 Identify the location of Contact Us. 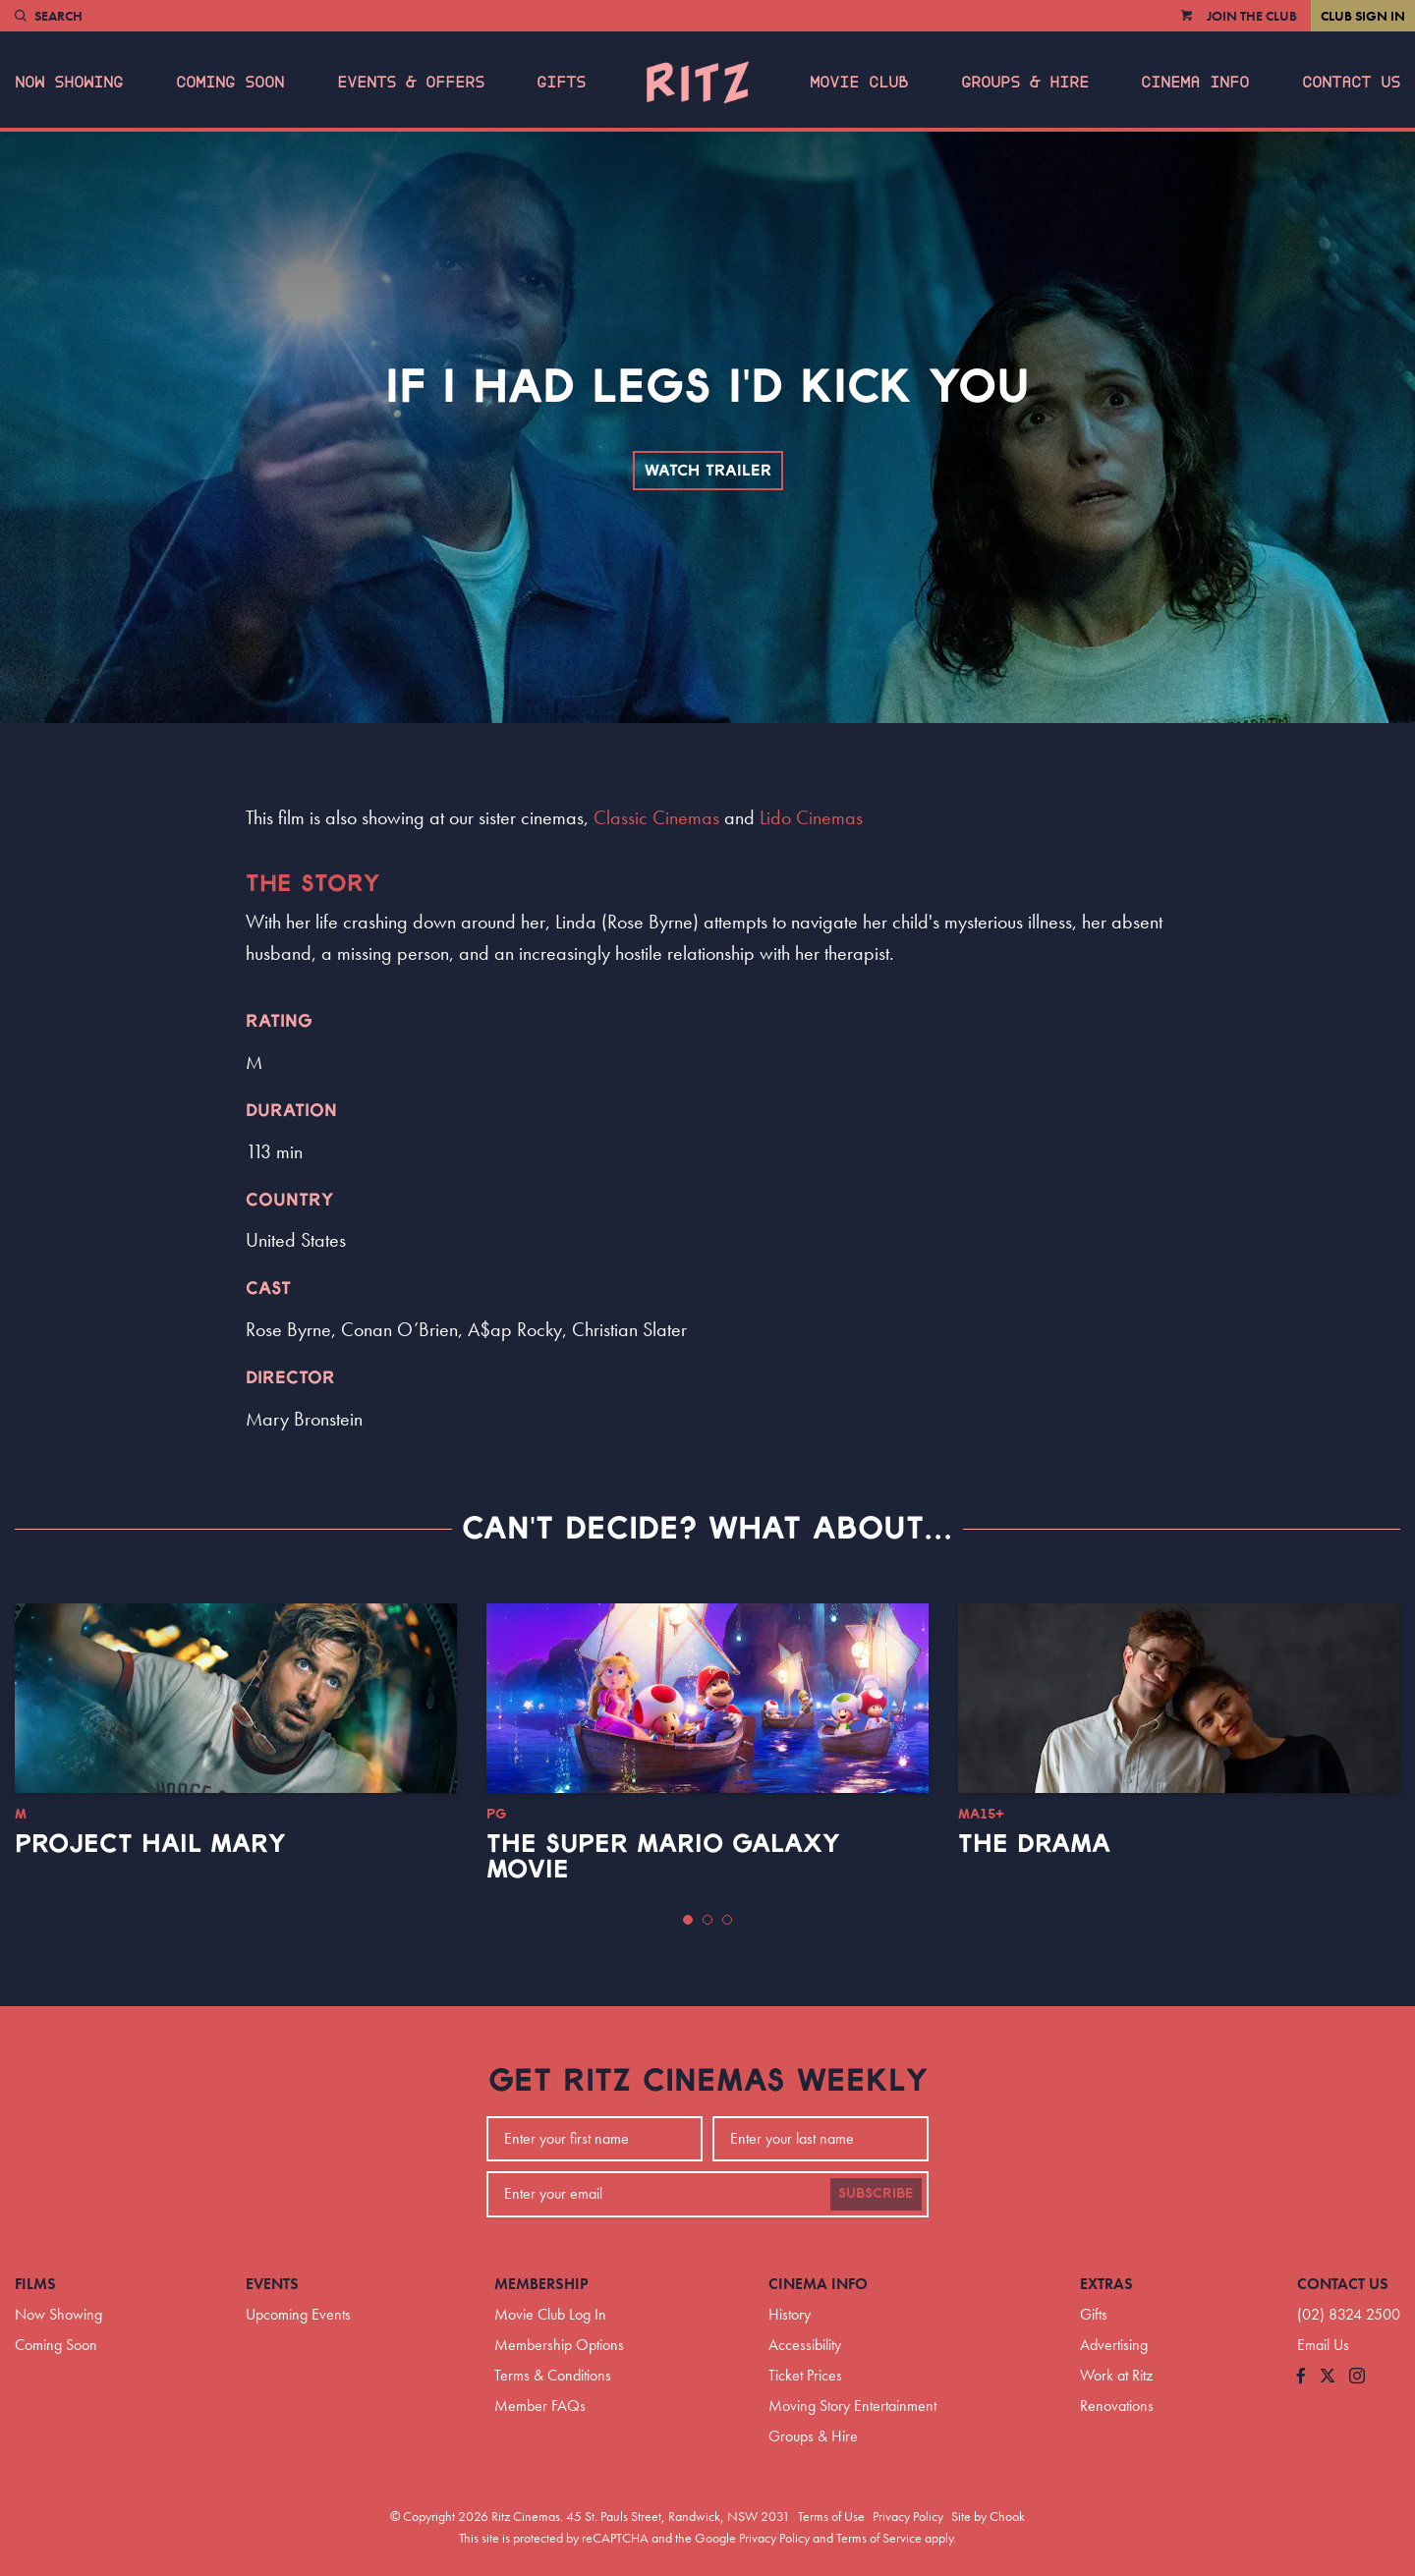
(1351, 82).